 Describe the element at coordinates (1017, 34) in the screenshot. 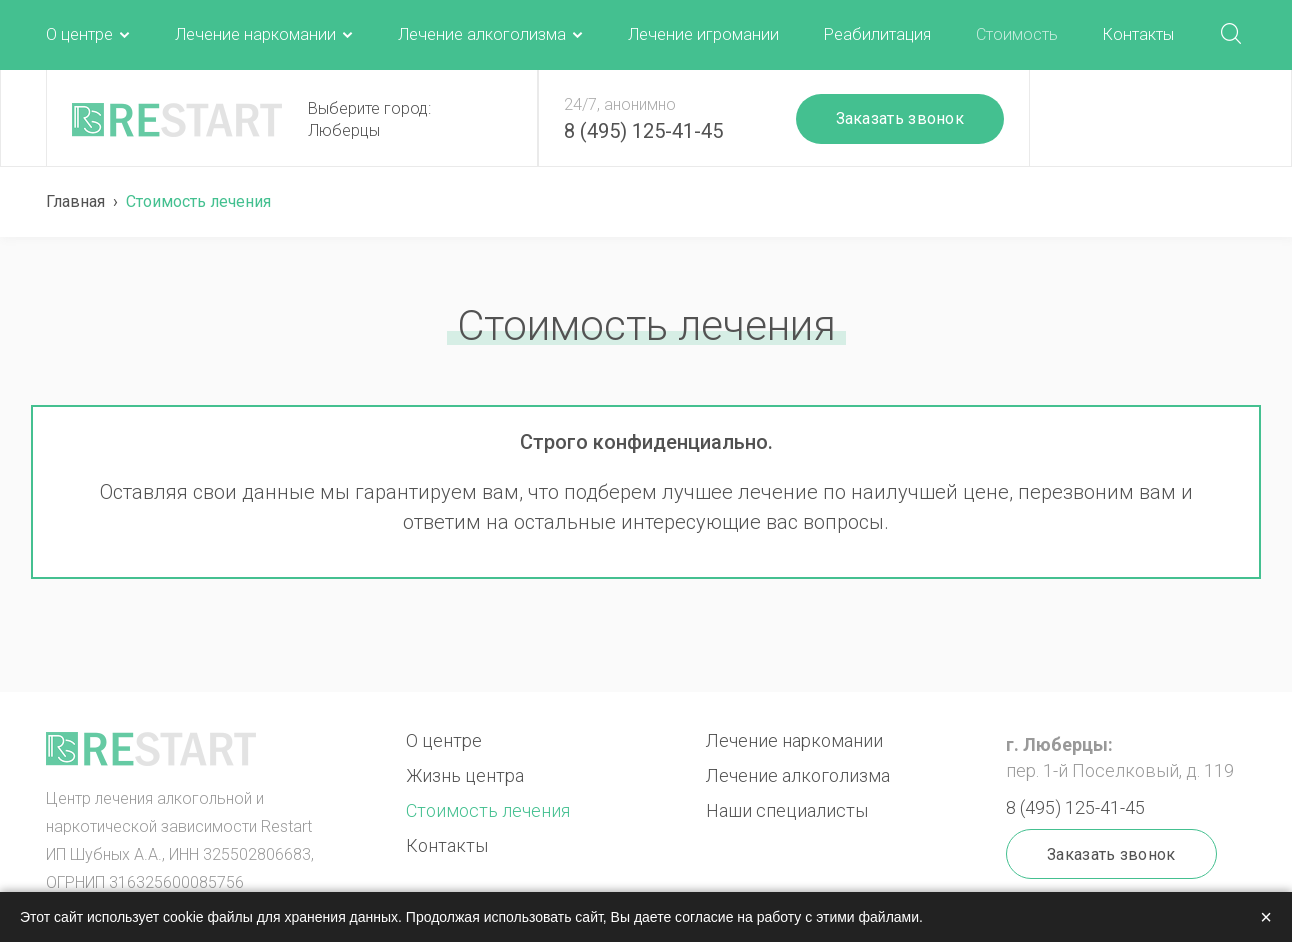

I see `Стоимость` at that location.